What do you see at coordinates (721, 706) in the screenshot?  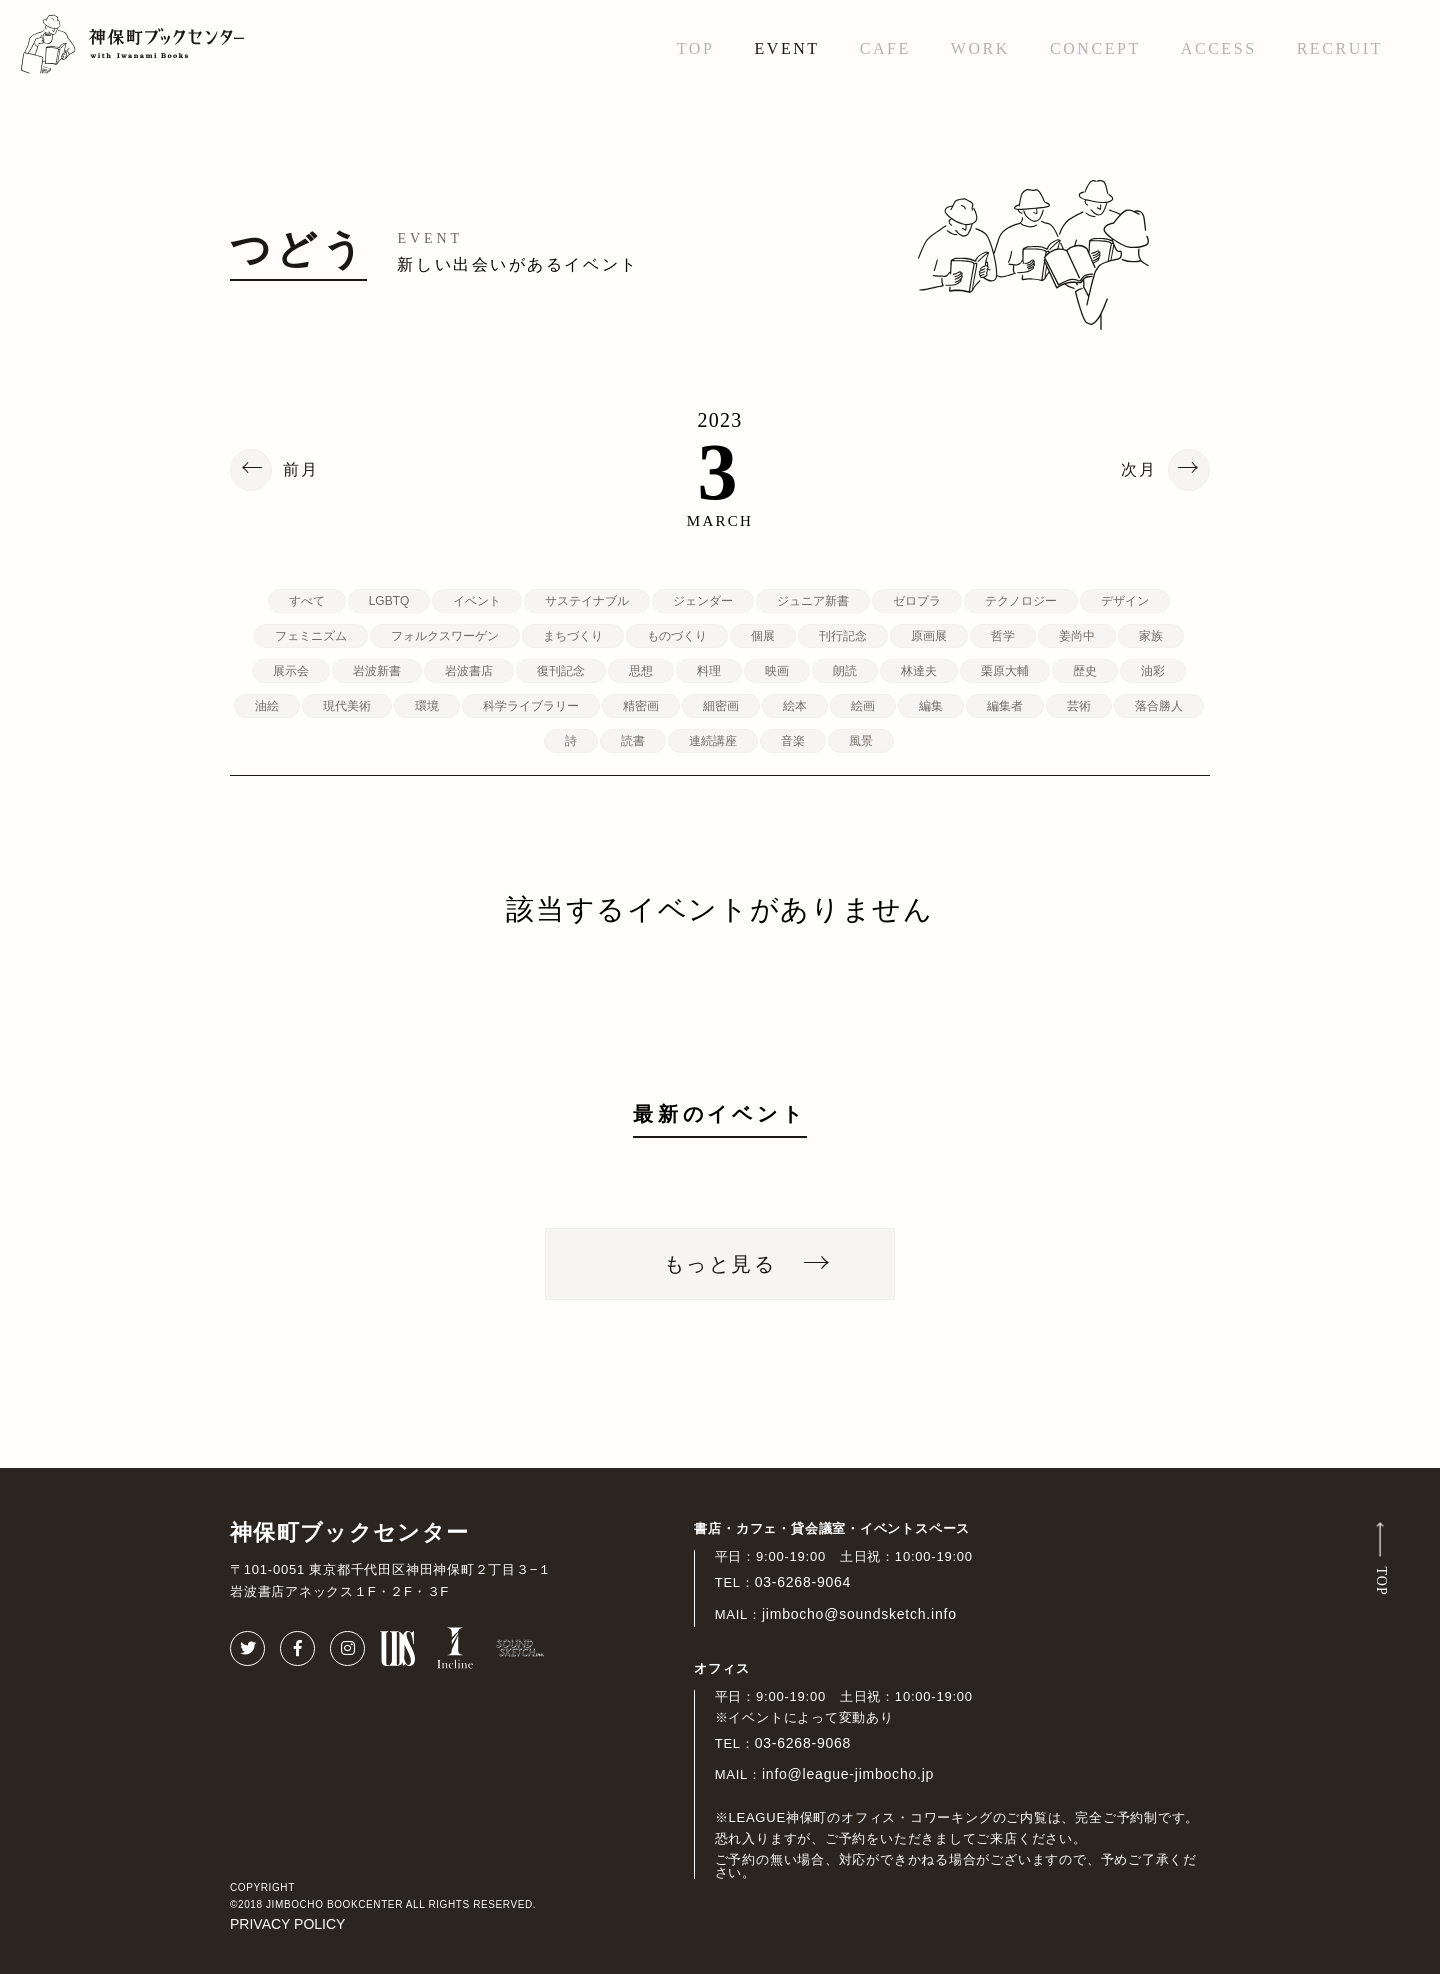 I see `細密画` at bounding box center [721, 706].